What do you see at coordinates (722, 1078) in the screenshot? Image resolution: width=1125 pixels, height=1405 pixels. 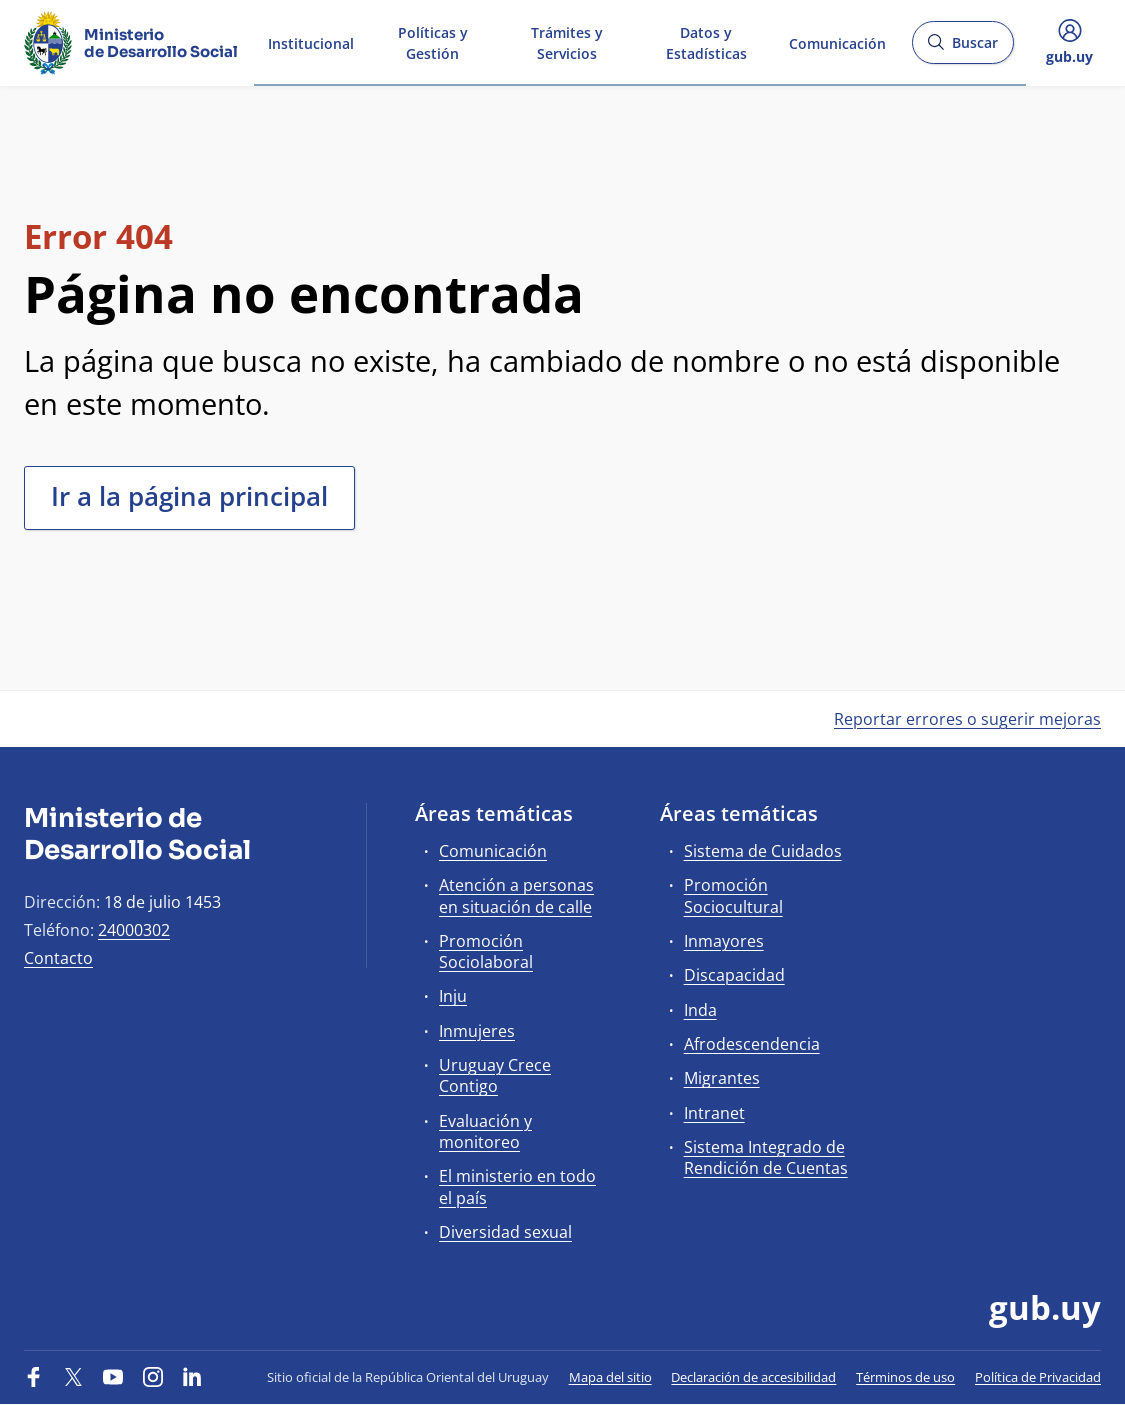 I see `Migrantes` at bounding box center [722, 1078].